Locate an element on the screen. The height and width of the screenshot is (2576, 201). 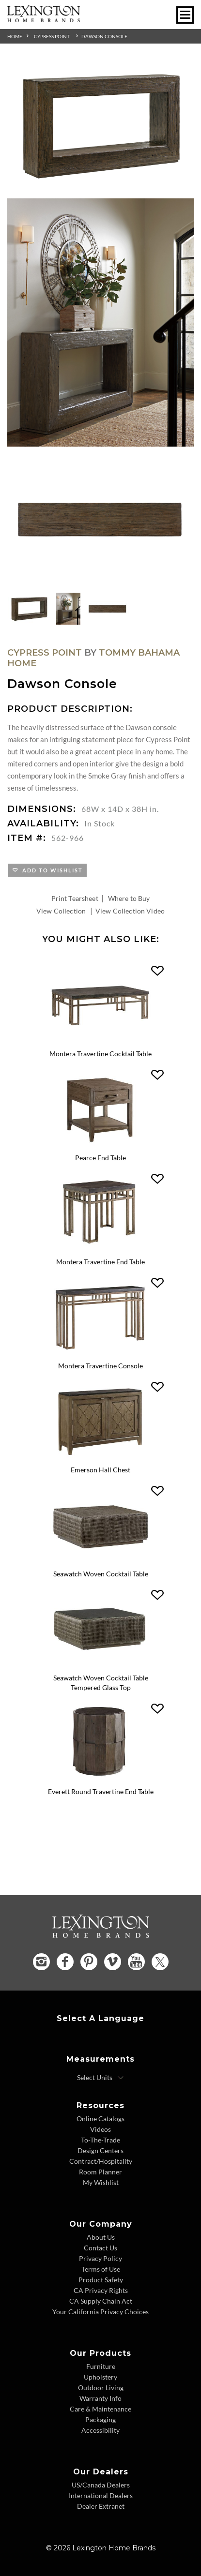
Upholstery is located at coordinates (100, 2377).